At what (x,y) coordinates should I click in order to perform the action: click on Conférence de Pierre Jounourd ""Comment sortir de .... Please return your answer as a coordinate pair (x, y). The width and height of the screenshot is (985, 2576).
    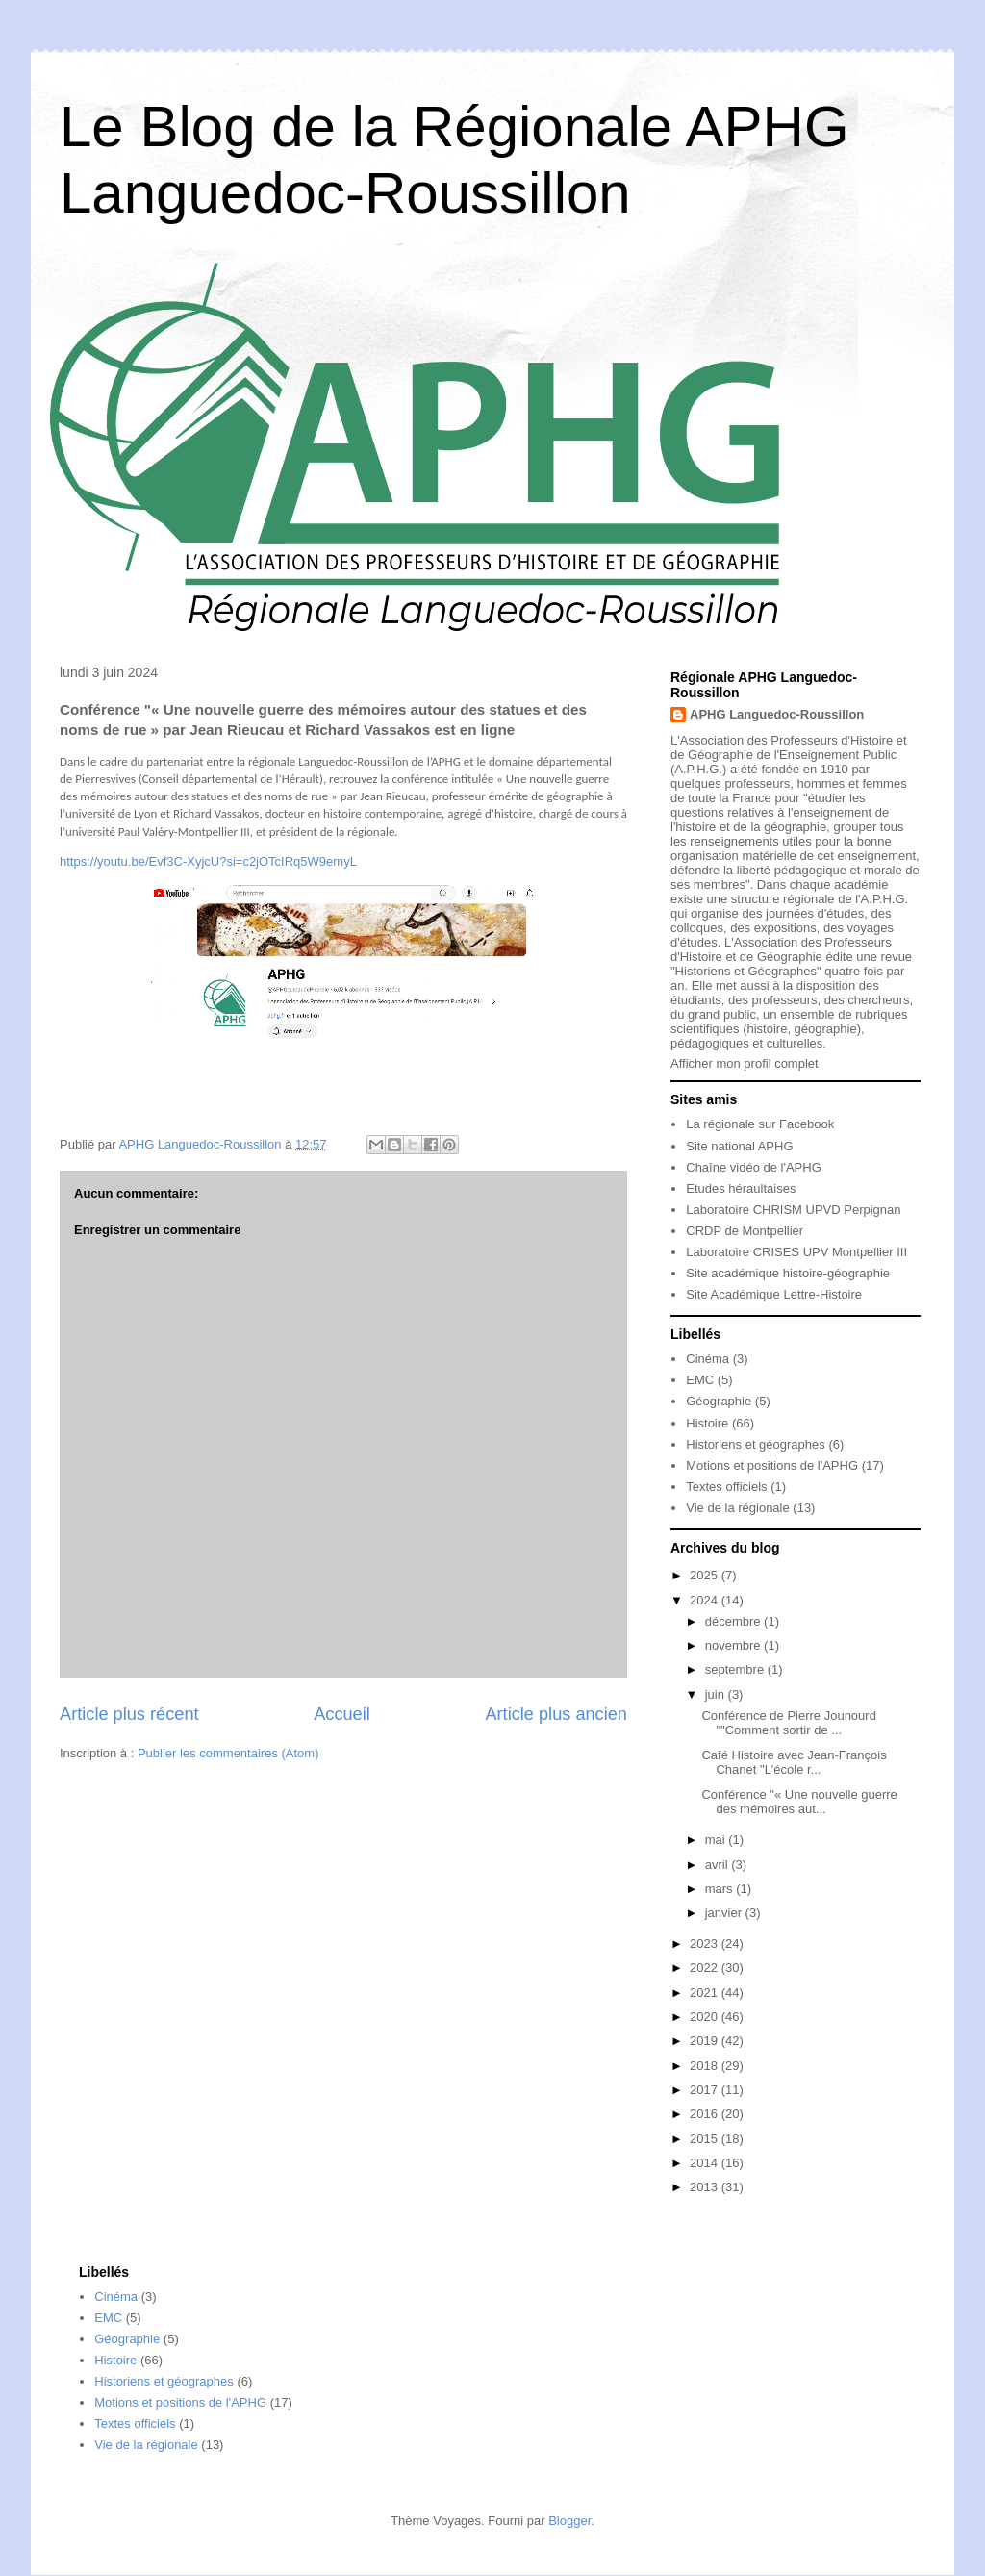
    Looking at the image, I should click on (788, 1723).